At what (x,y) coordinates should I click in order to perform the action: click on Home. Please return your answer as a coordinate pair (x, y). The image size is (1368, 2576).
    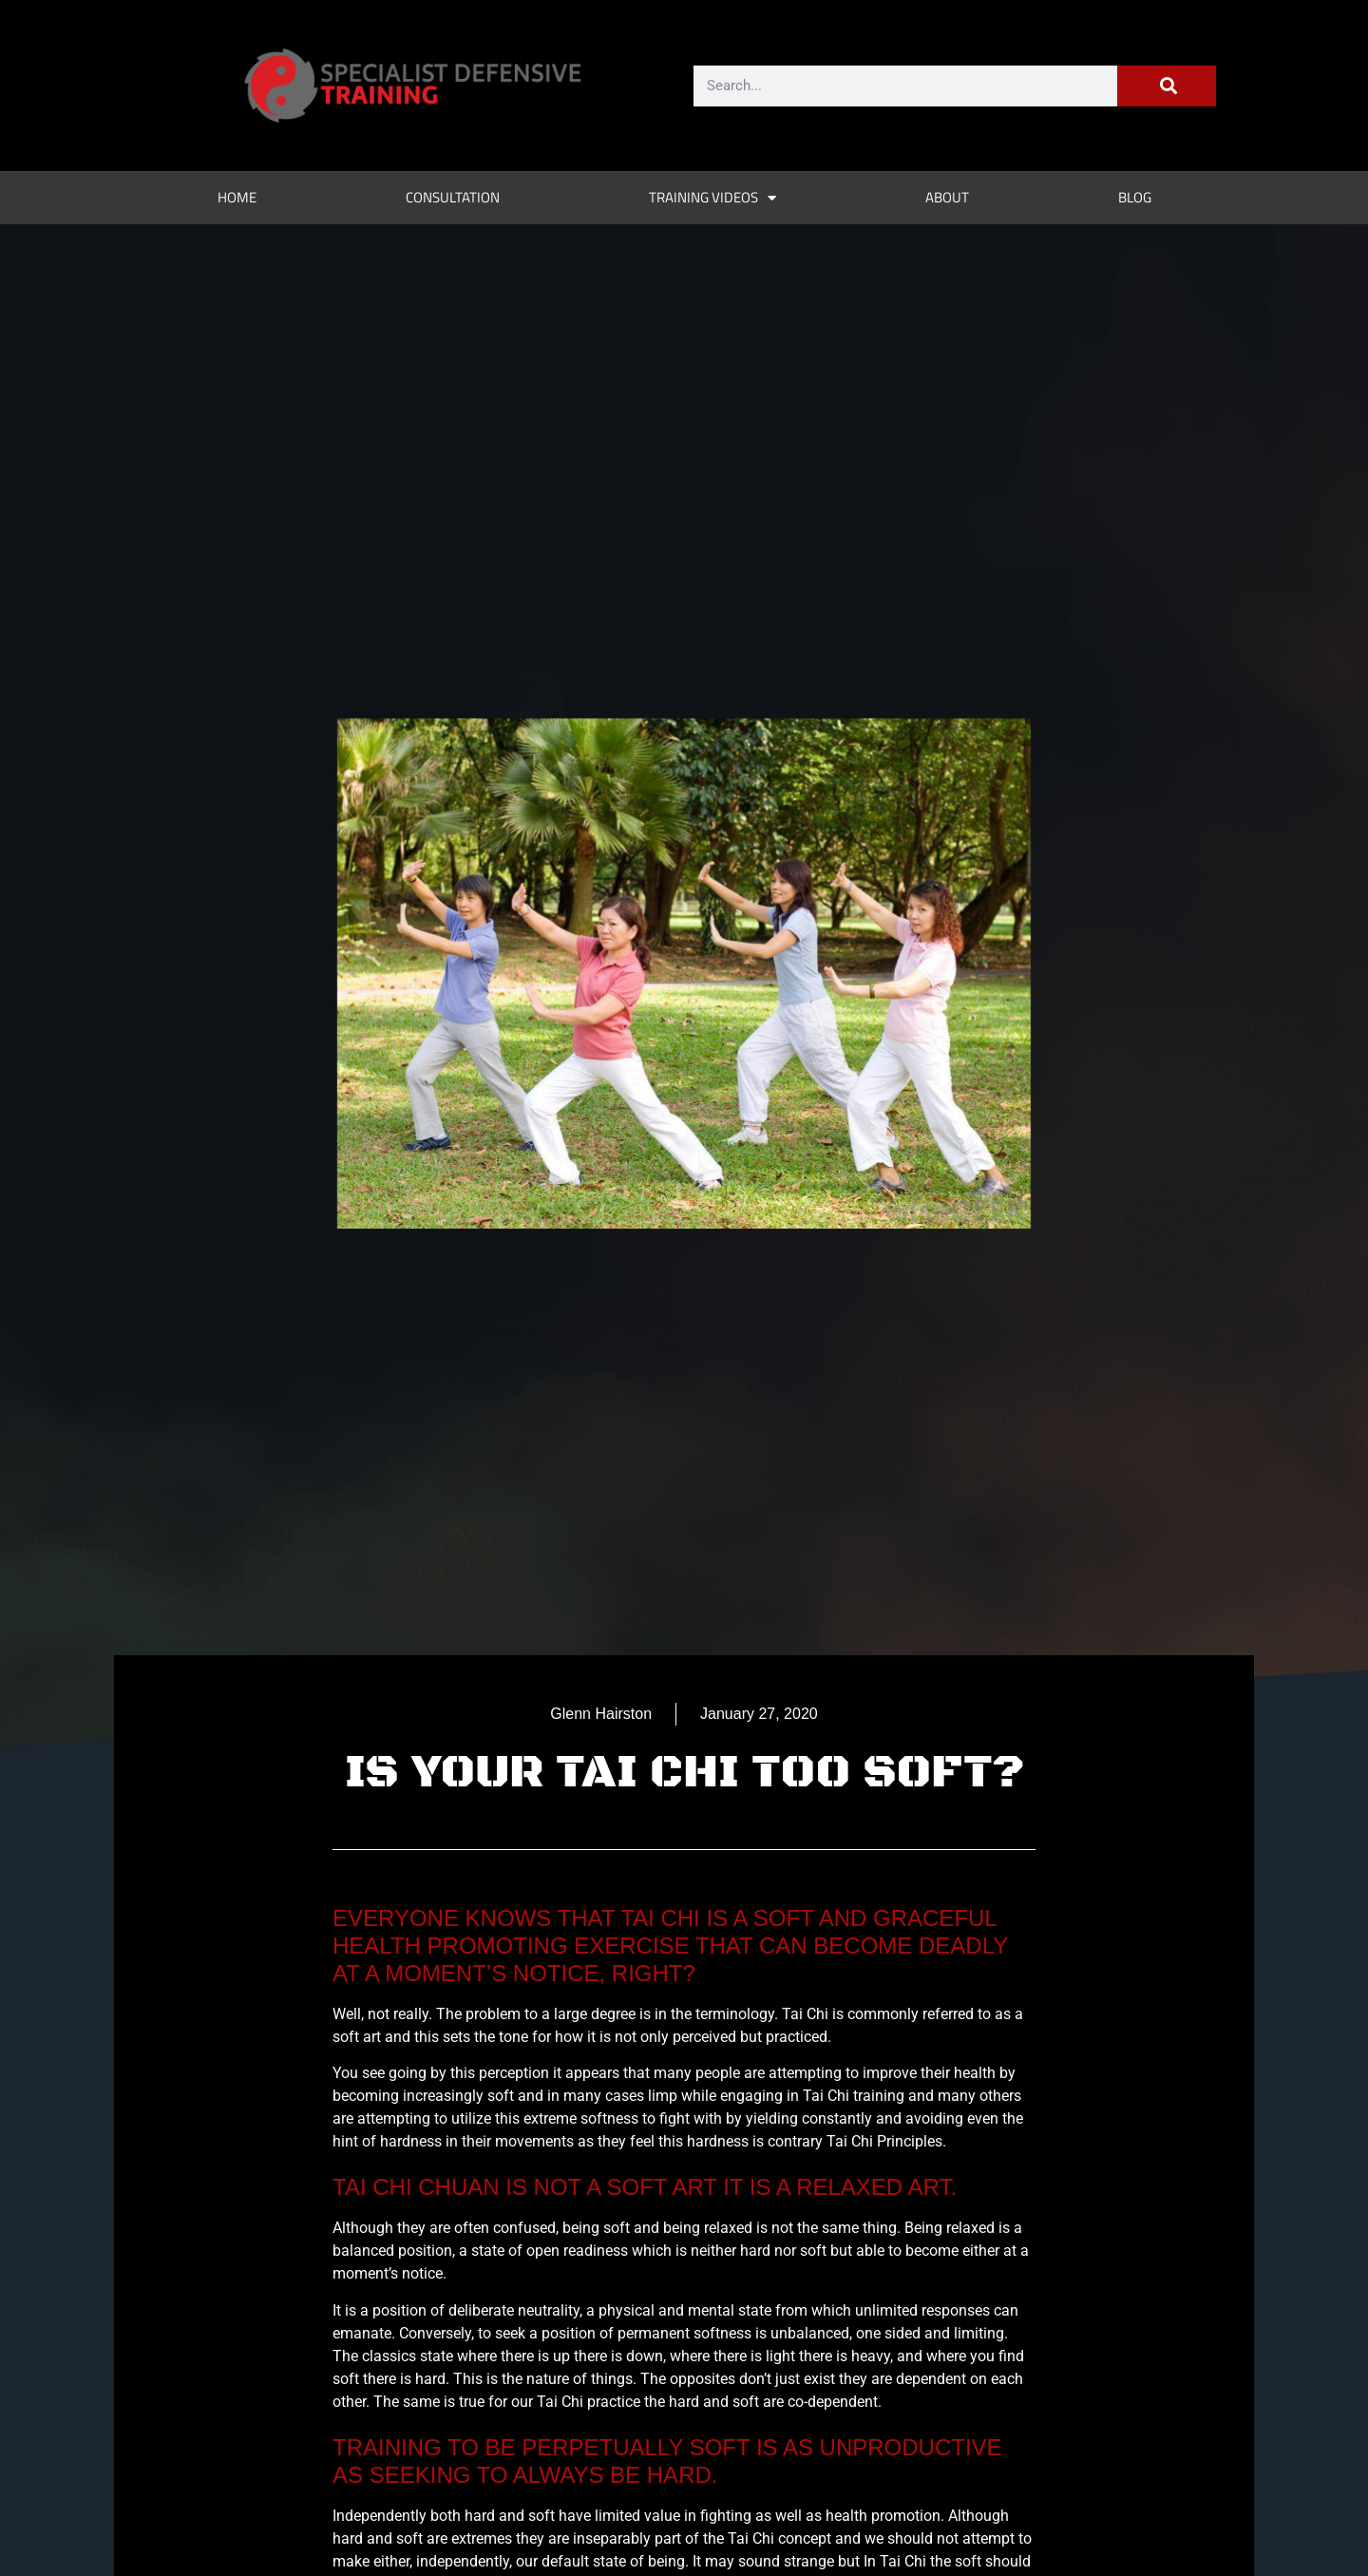
    Looking at the image, I should click on (237, 197).